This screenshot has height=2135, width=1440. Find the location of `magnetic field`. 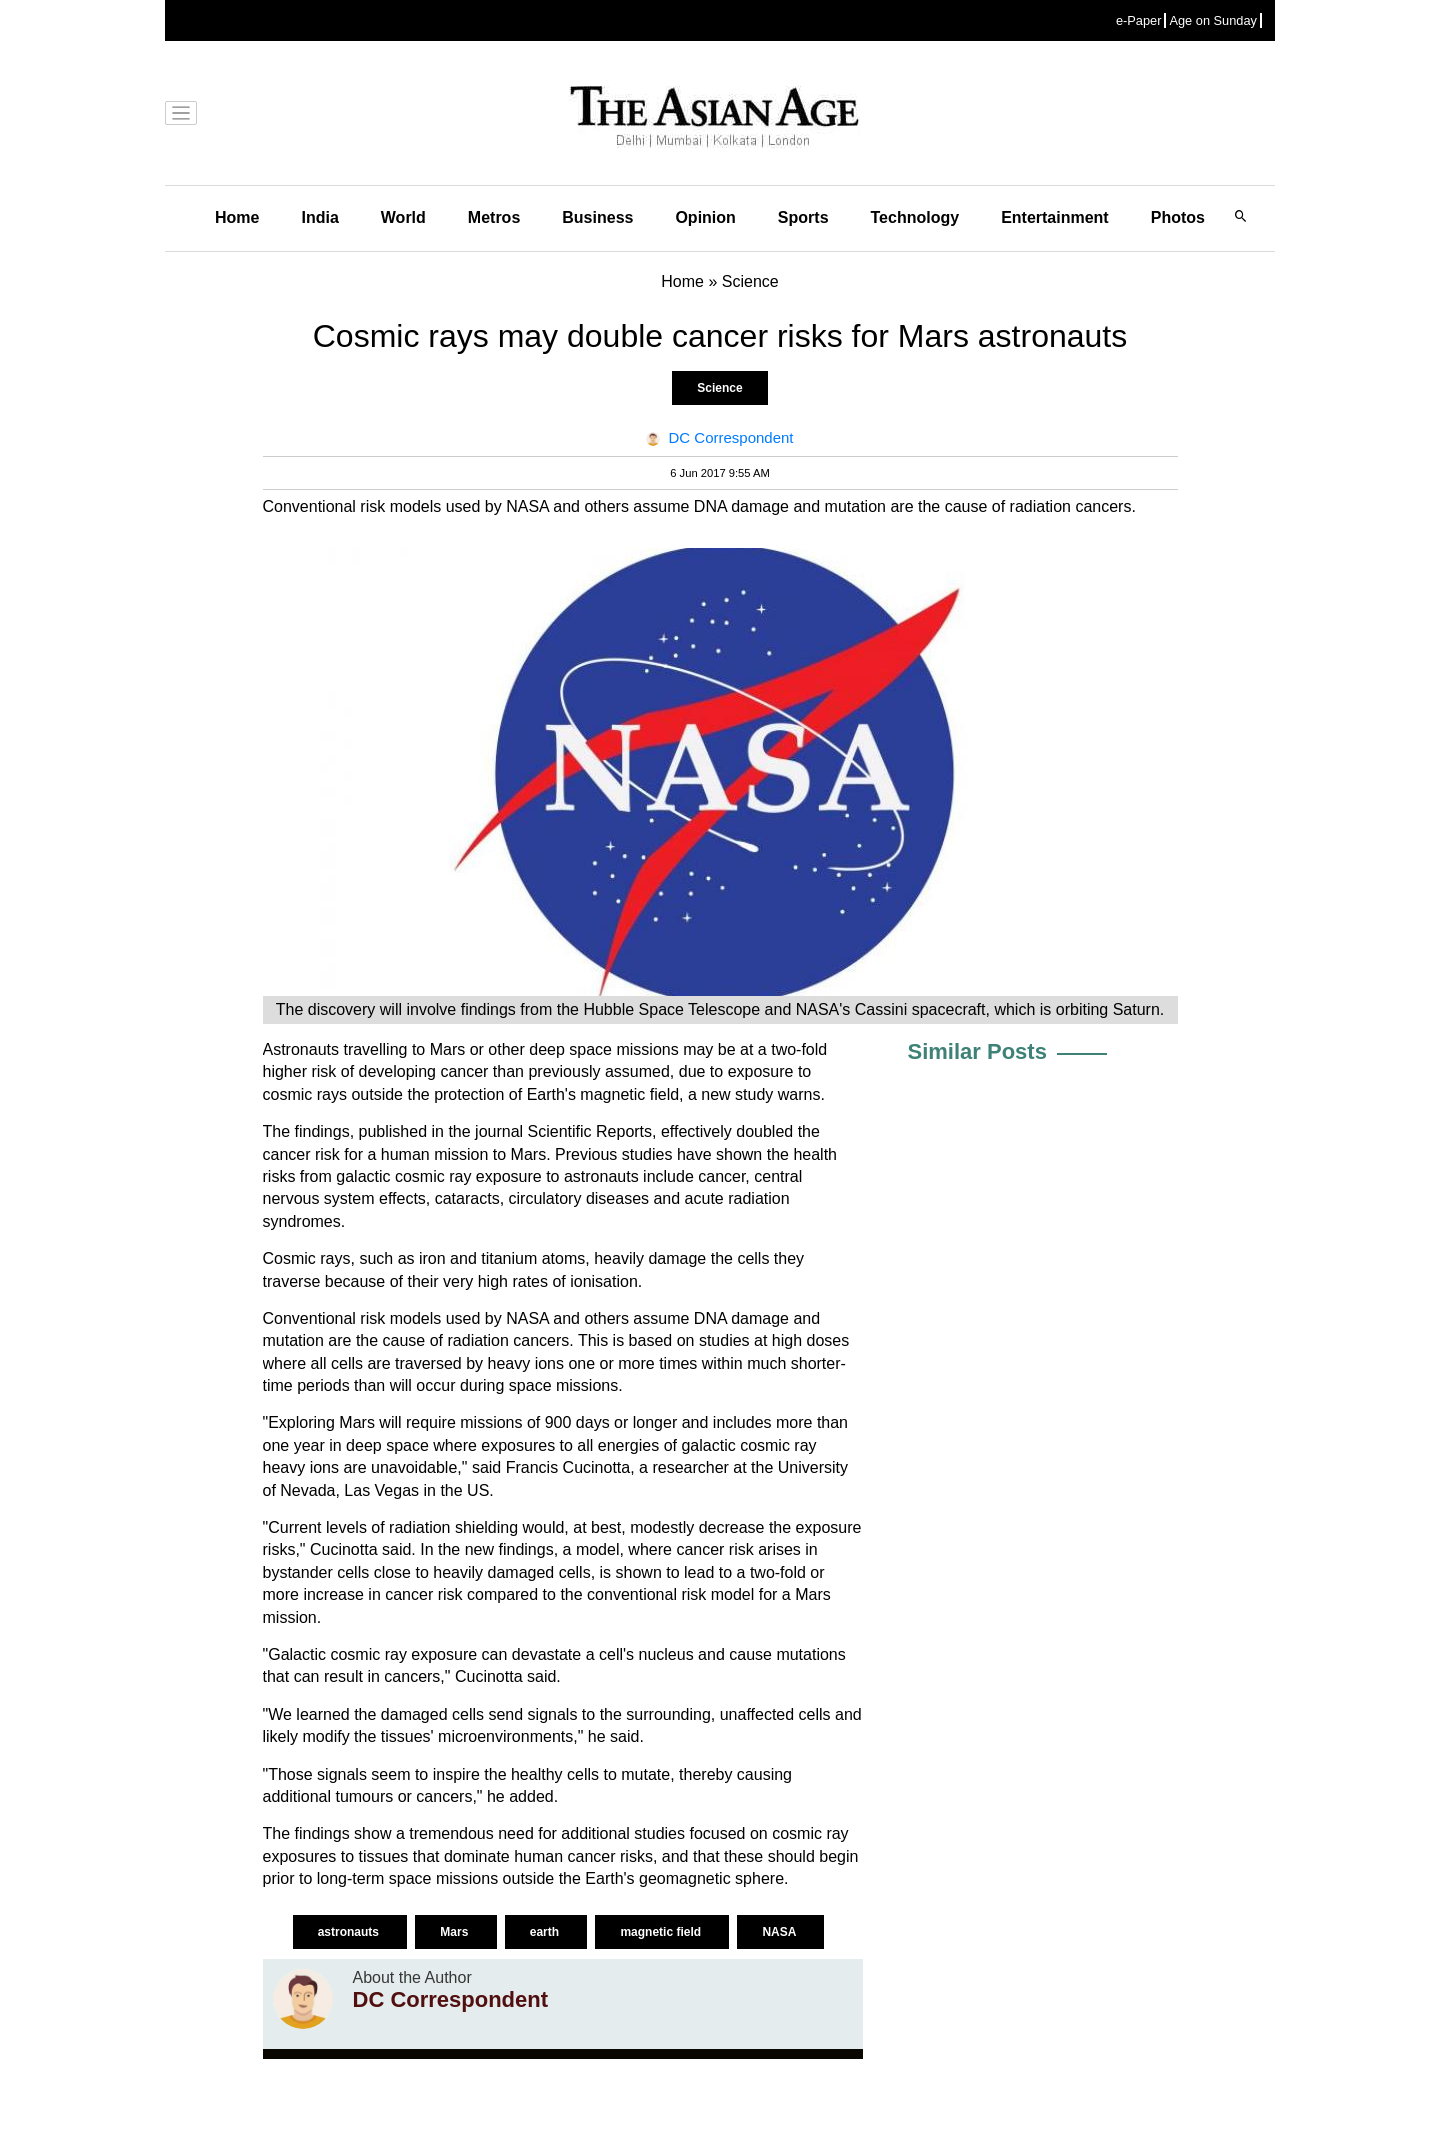

magnetic field is located at coordinates (662, 1932).